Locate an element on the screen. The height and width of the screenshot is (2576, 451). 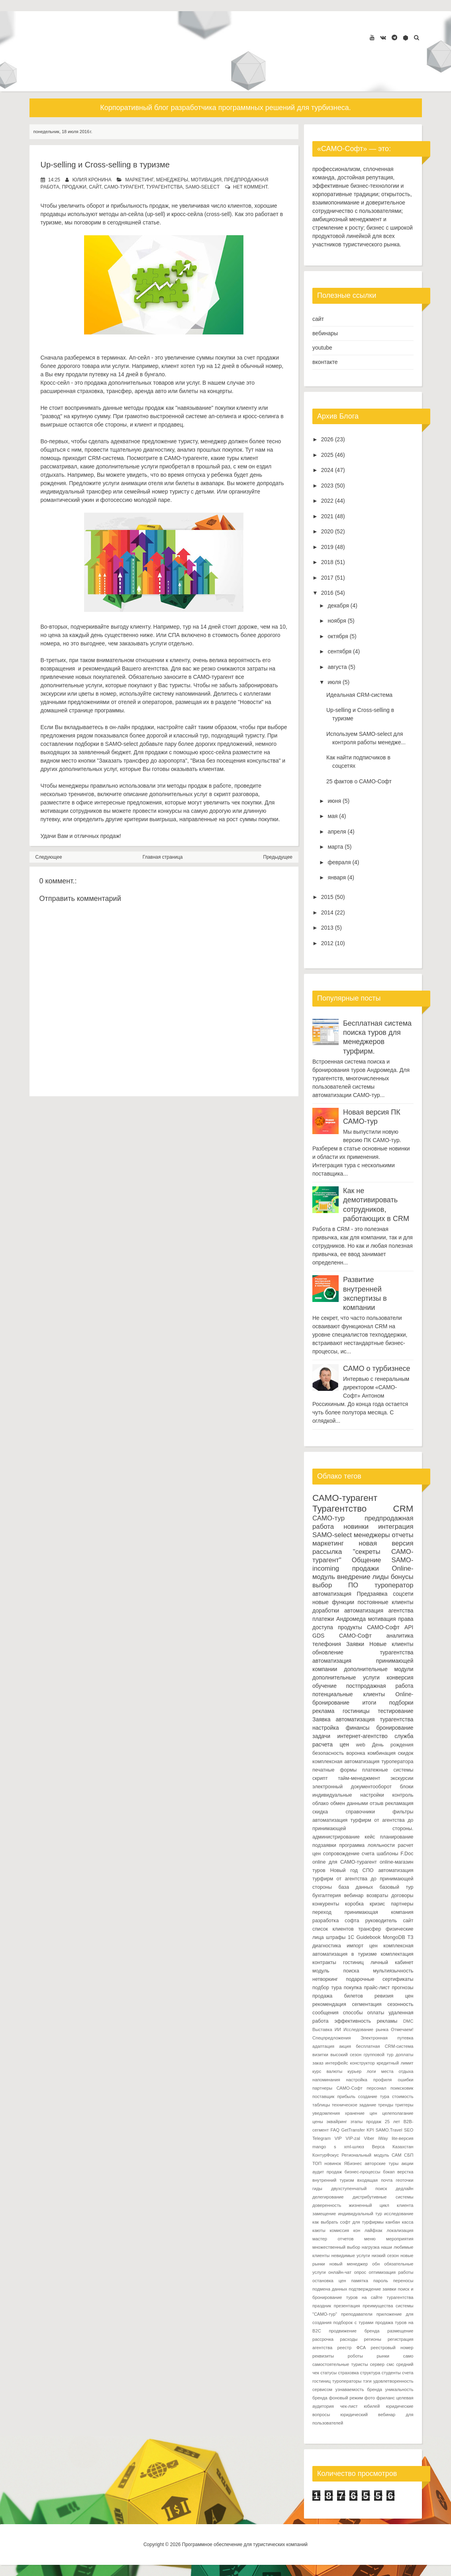
кон is located at coordinates (356, 2230).